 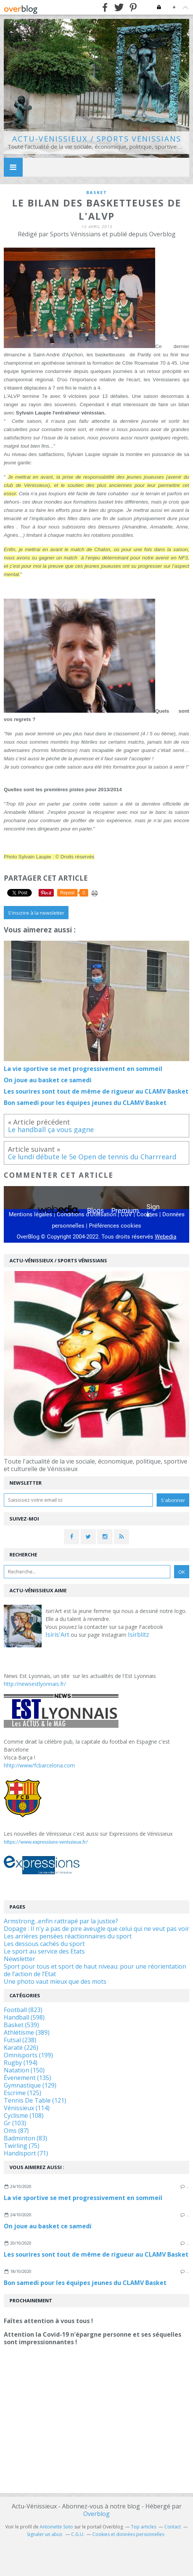 What do you see at coordinates (27, 2108) in the screenshot?
I see `Vénissieux (114)` at bounding box center [27, 2108].